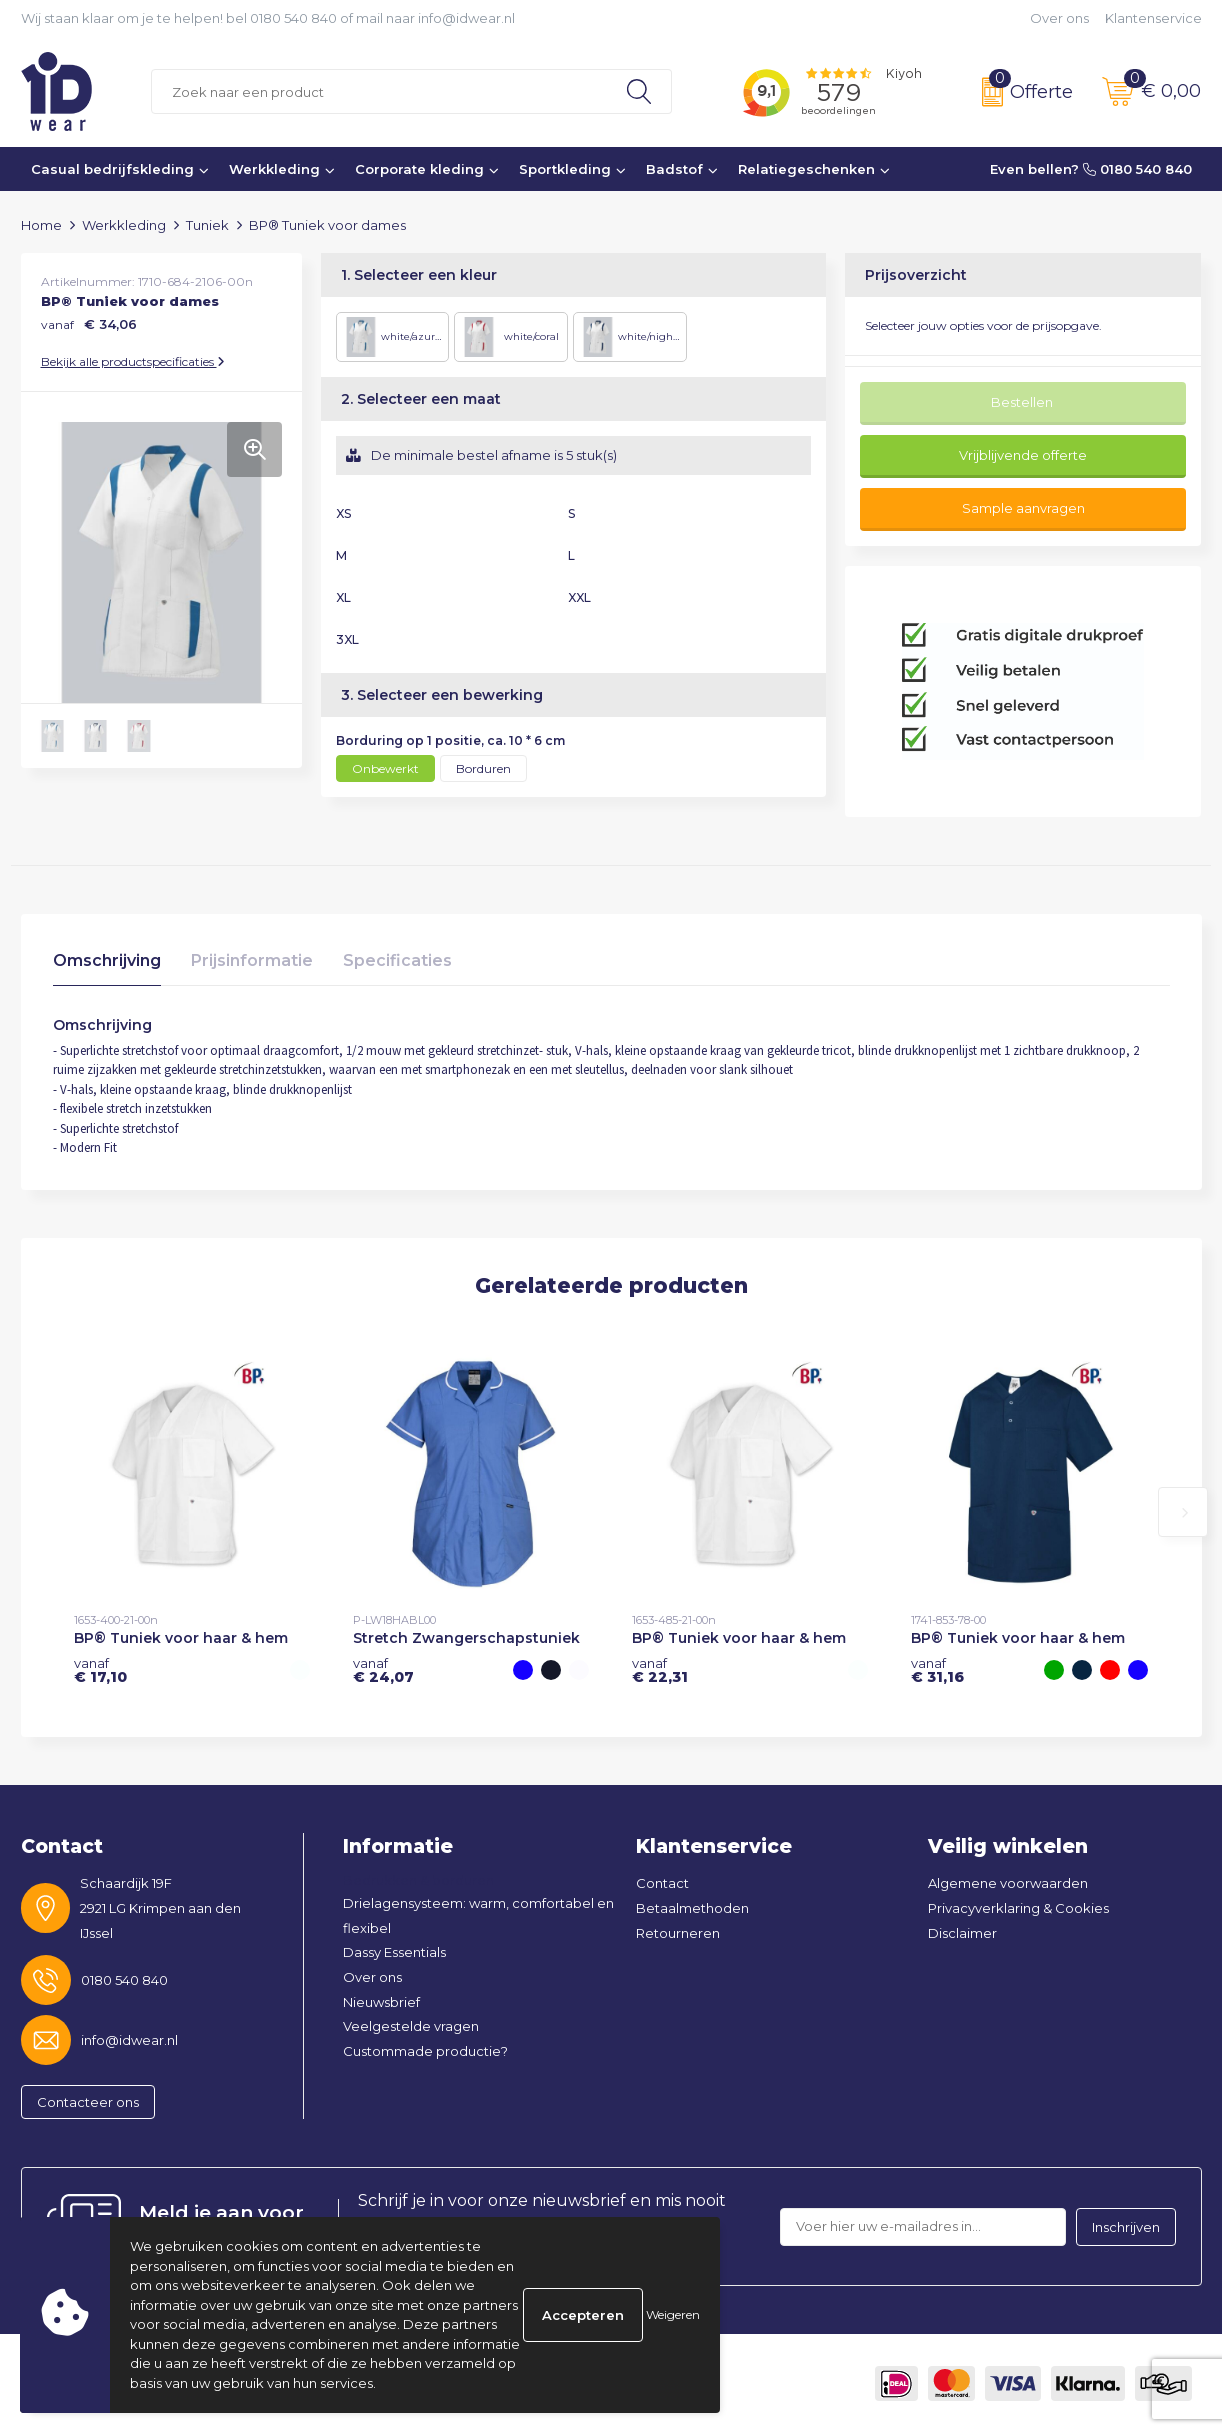  Describe the element at coordinates (442, 695) in the screenshot. I see `3. Selecteer een bewerking` at that location.